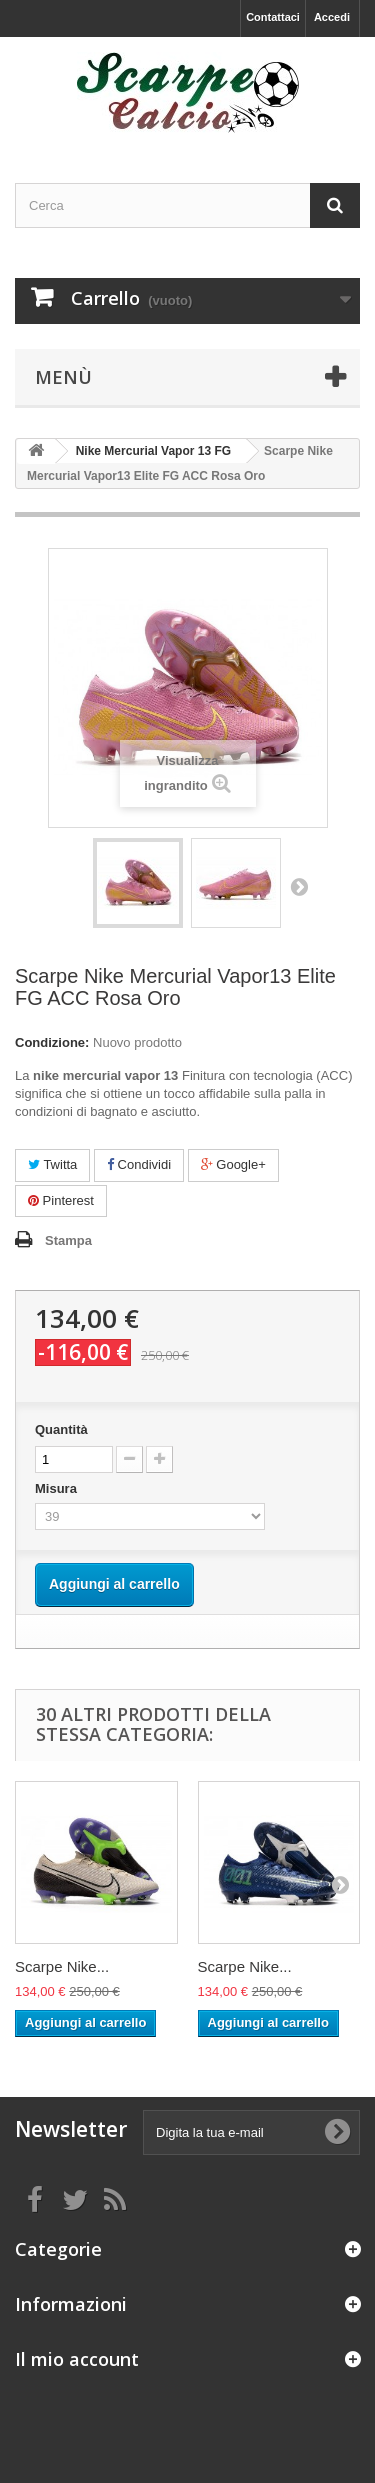  Describe the element at coordinates (58, 1488) in the screenshot. I see `Misura` at that location.